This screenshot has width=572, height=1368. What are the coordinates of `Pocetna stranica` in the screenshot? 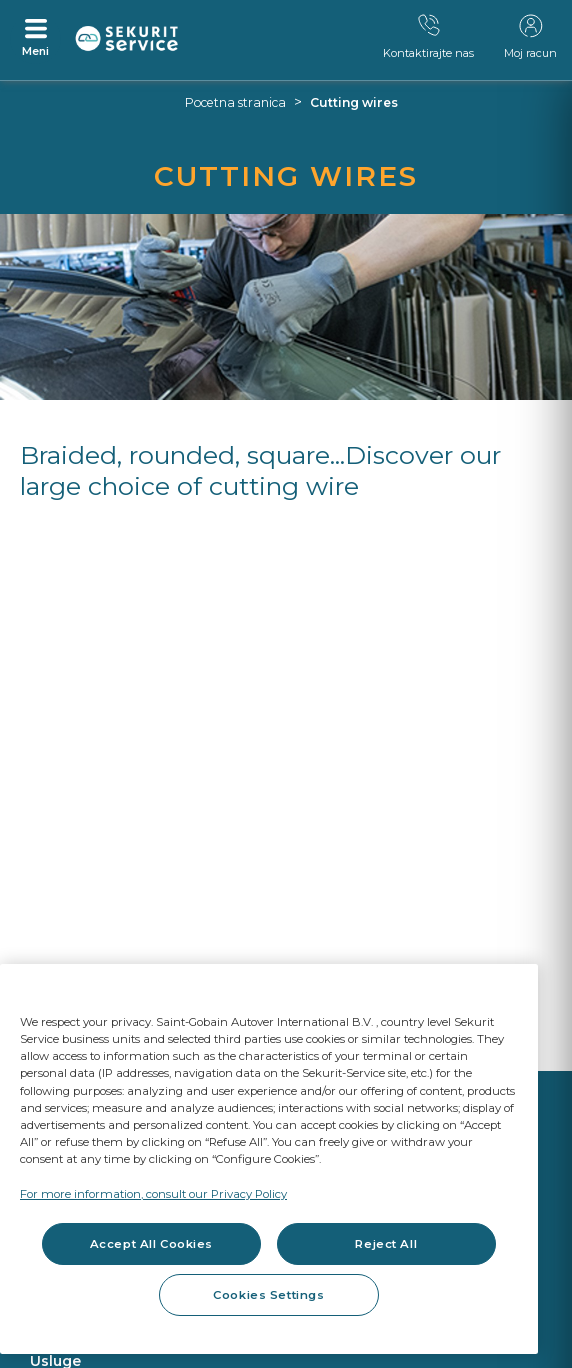 It's located at (235, 102).